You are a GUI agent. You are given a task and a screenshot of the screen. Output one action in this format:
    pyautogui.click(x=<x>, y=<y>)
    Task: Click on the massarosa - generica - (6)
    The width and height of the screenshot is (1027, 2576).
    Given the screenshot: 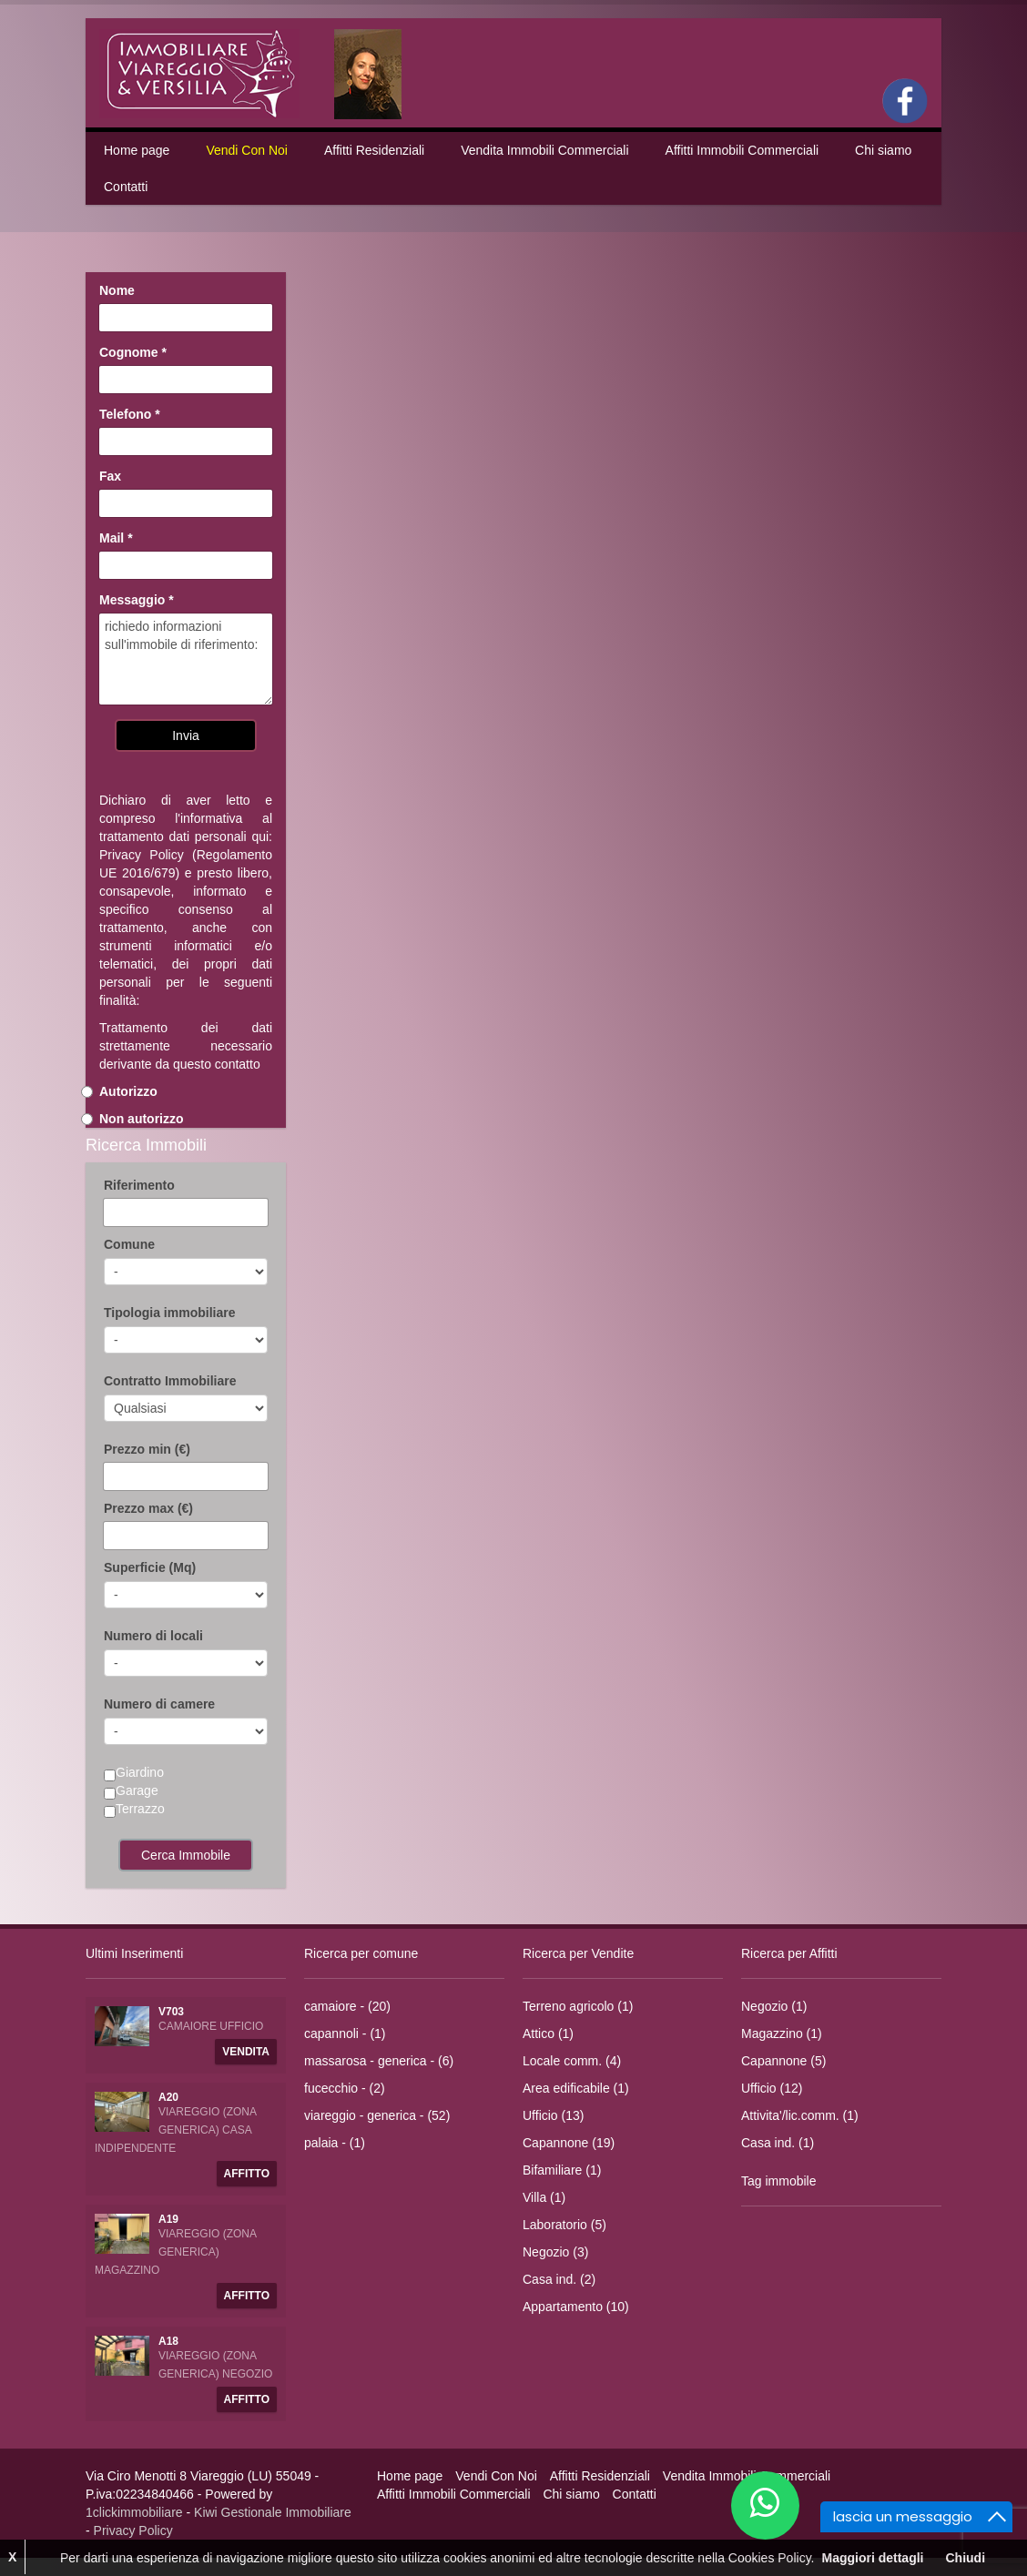 What is the action you would take?
    pyautogui.click(x=378, y=2061)
    